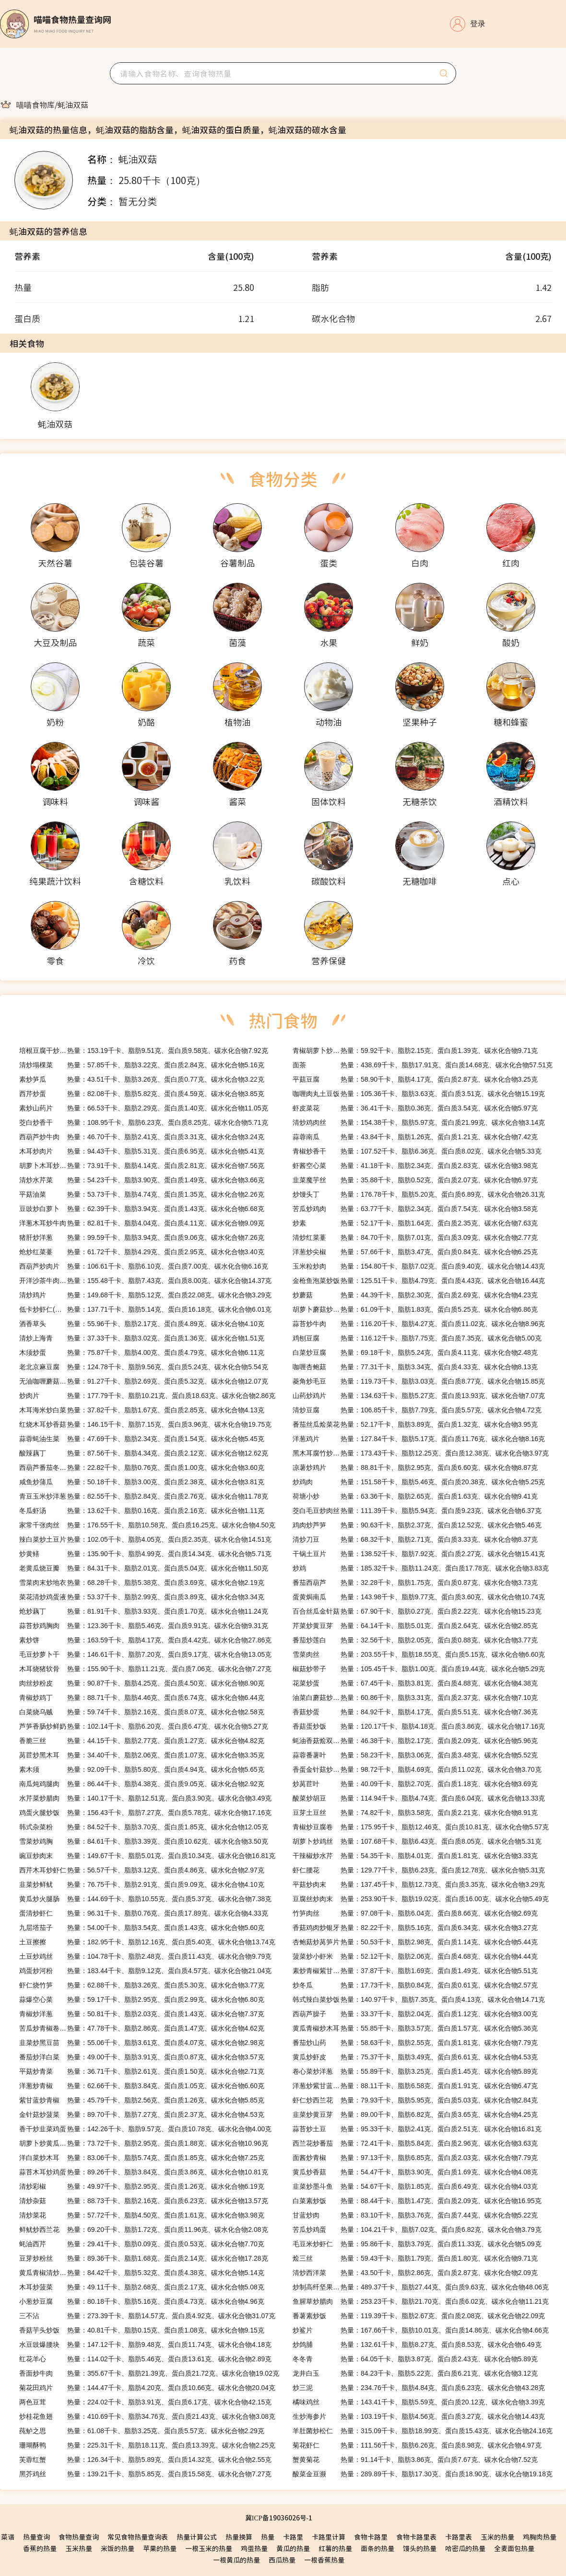 The image size is (566, 2576). Describe the element at coordinates (141, 1999) in the screenshot. I see `热量：59.17千卡、脂肪2.95克、蛋白质2.99克、碳水化合物6.80克` at that location.